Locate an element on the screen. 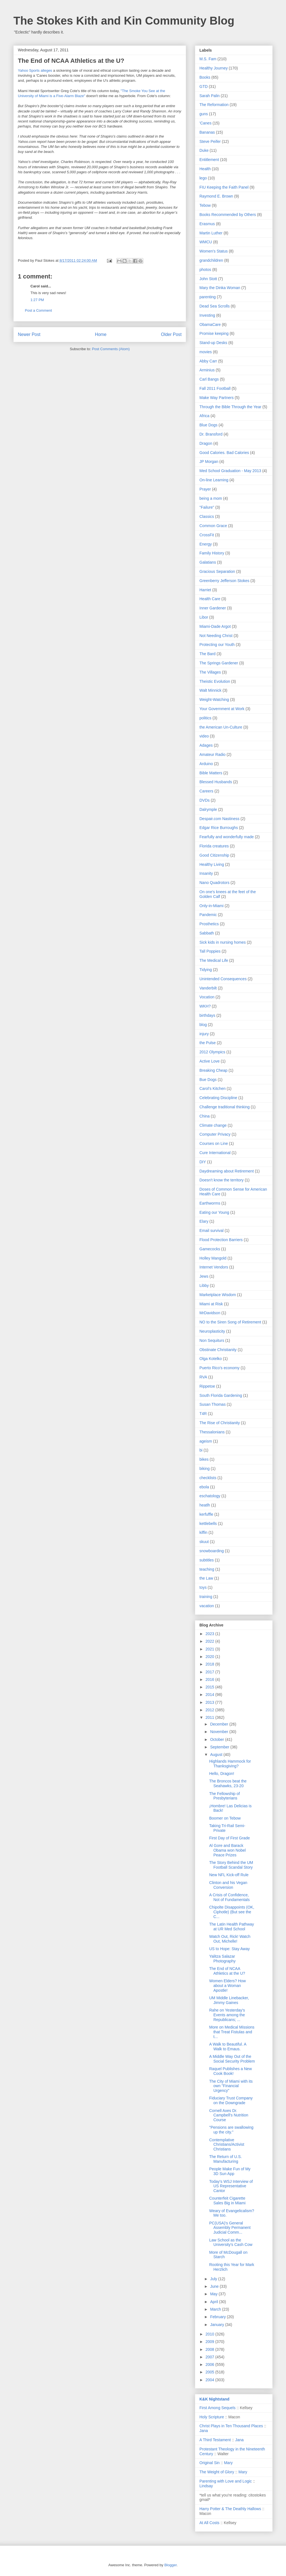 This screenshot has width=286, height=2576. The Return of U.S. Manufacturing is located at coordinates (225, 2159).